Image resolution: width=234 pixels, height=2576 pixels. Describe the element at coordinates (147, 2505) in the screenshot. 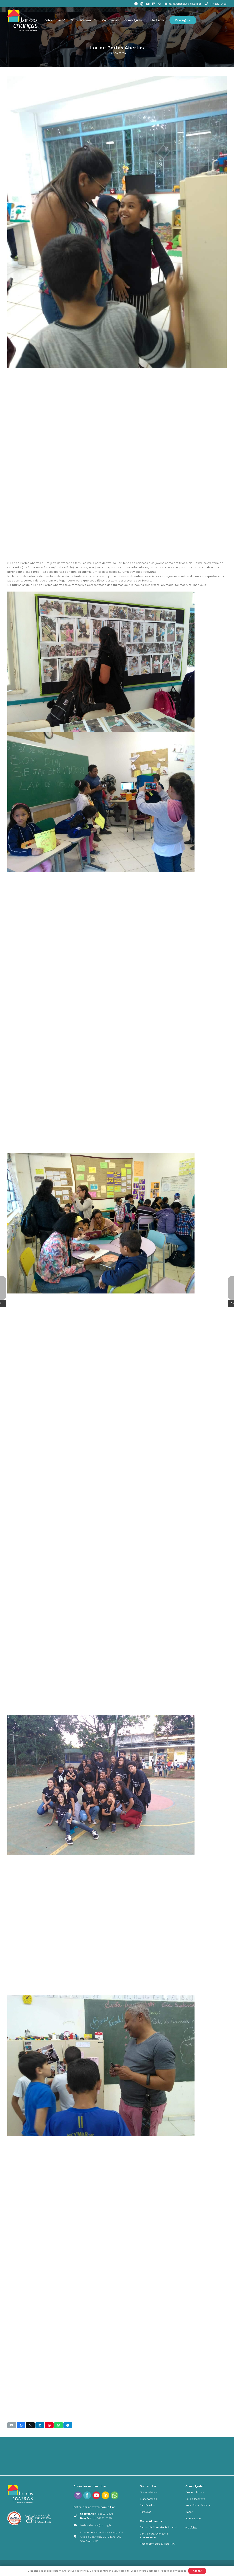

I see `Certificados` at that location.